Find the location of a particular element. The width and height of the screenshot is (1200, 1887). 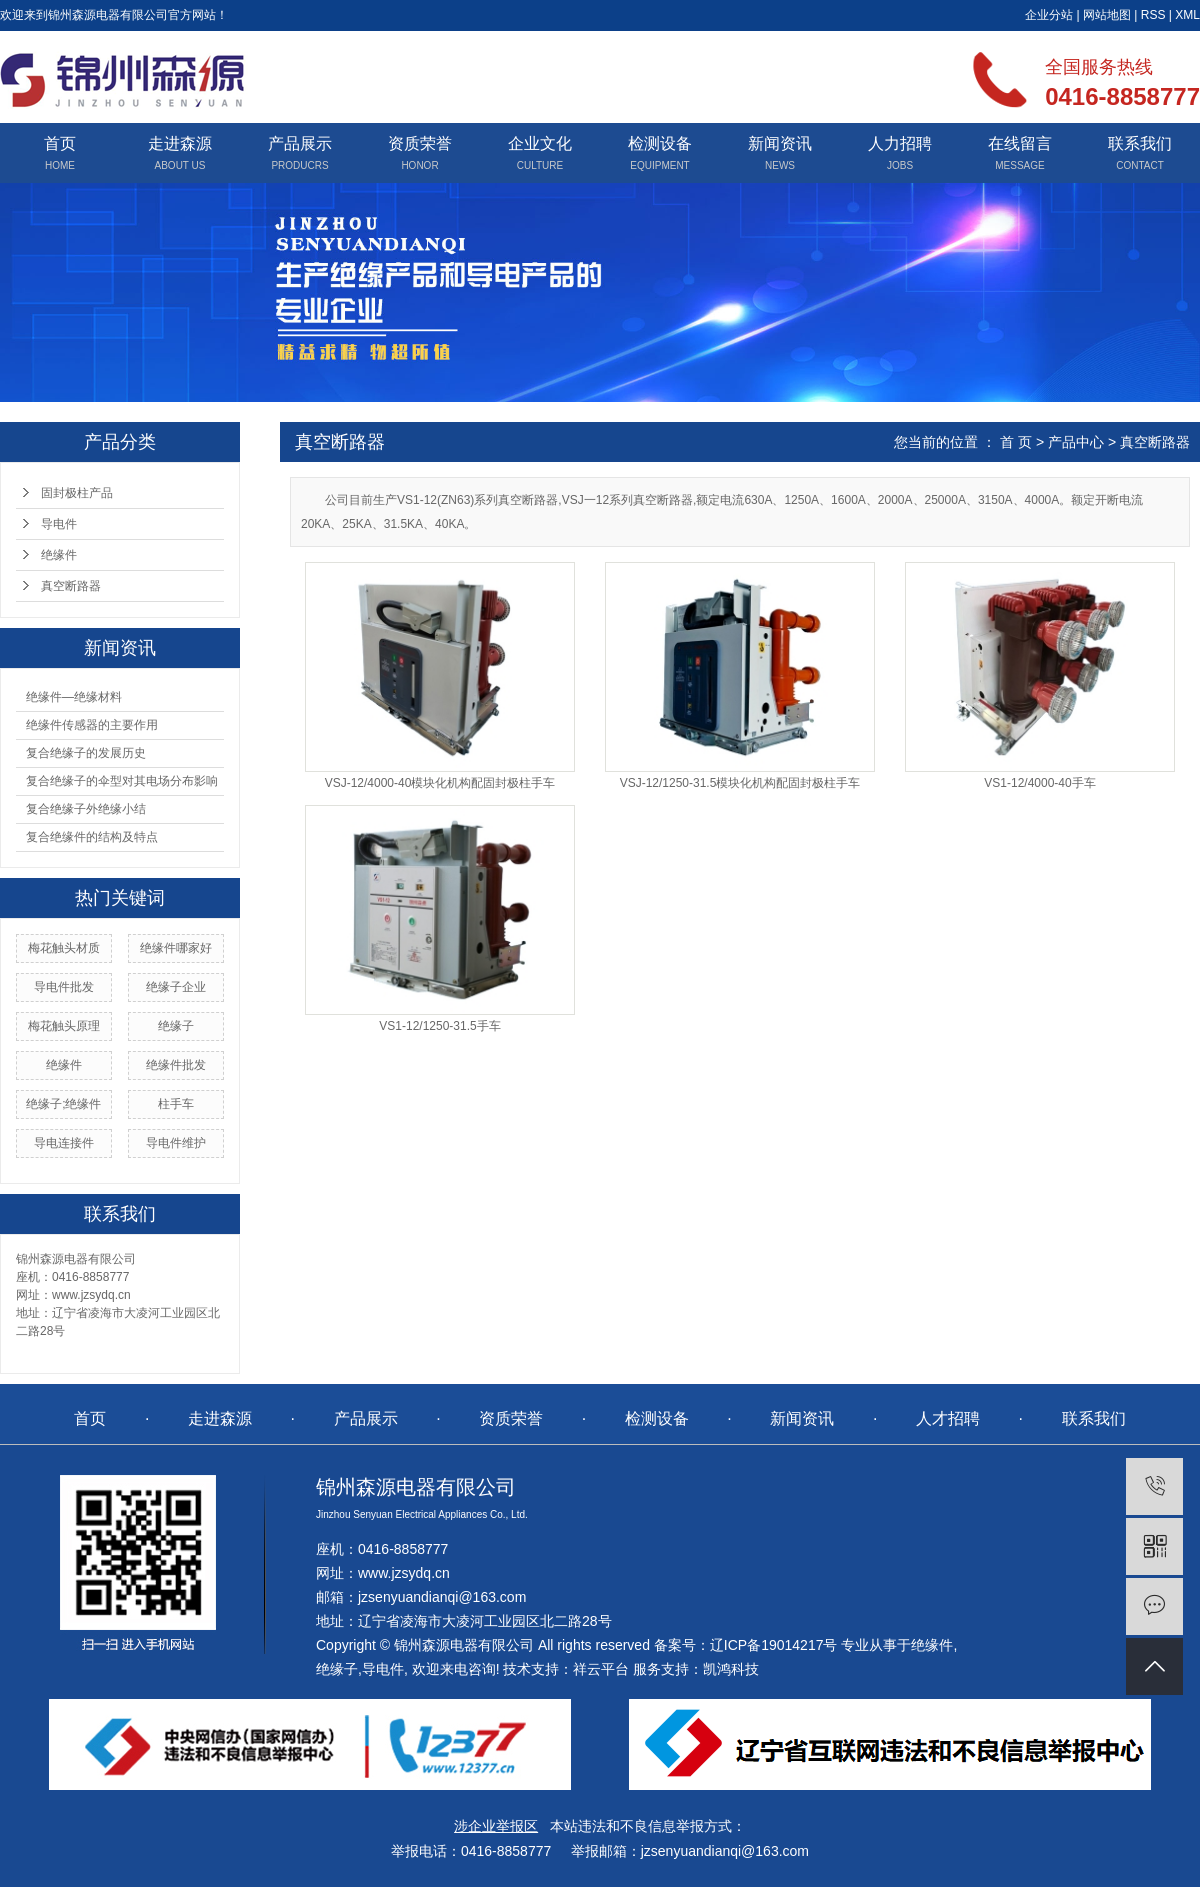

绝缘子企业 is located at coordinates (176, 987).